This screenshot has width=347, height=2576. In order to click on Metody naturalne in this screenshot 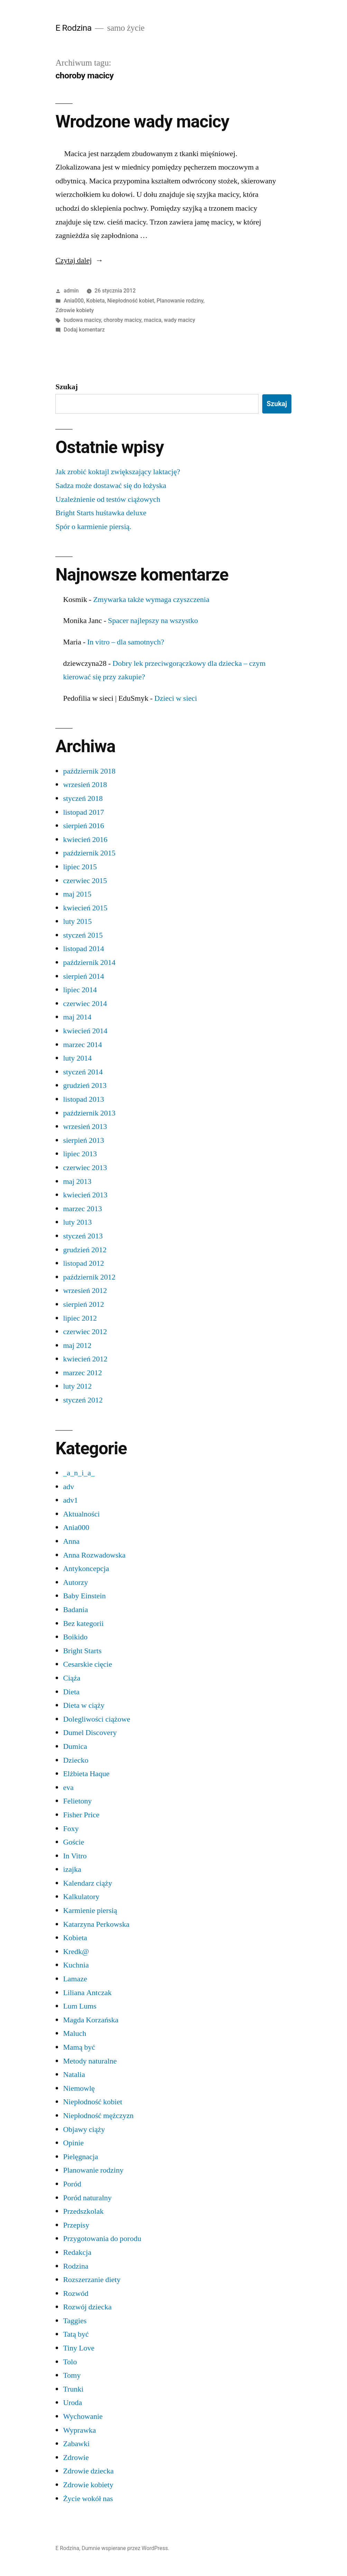, I will do `click(89, 2061)`.